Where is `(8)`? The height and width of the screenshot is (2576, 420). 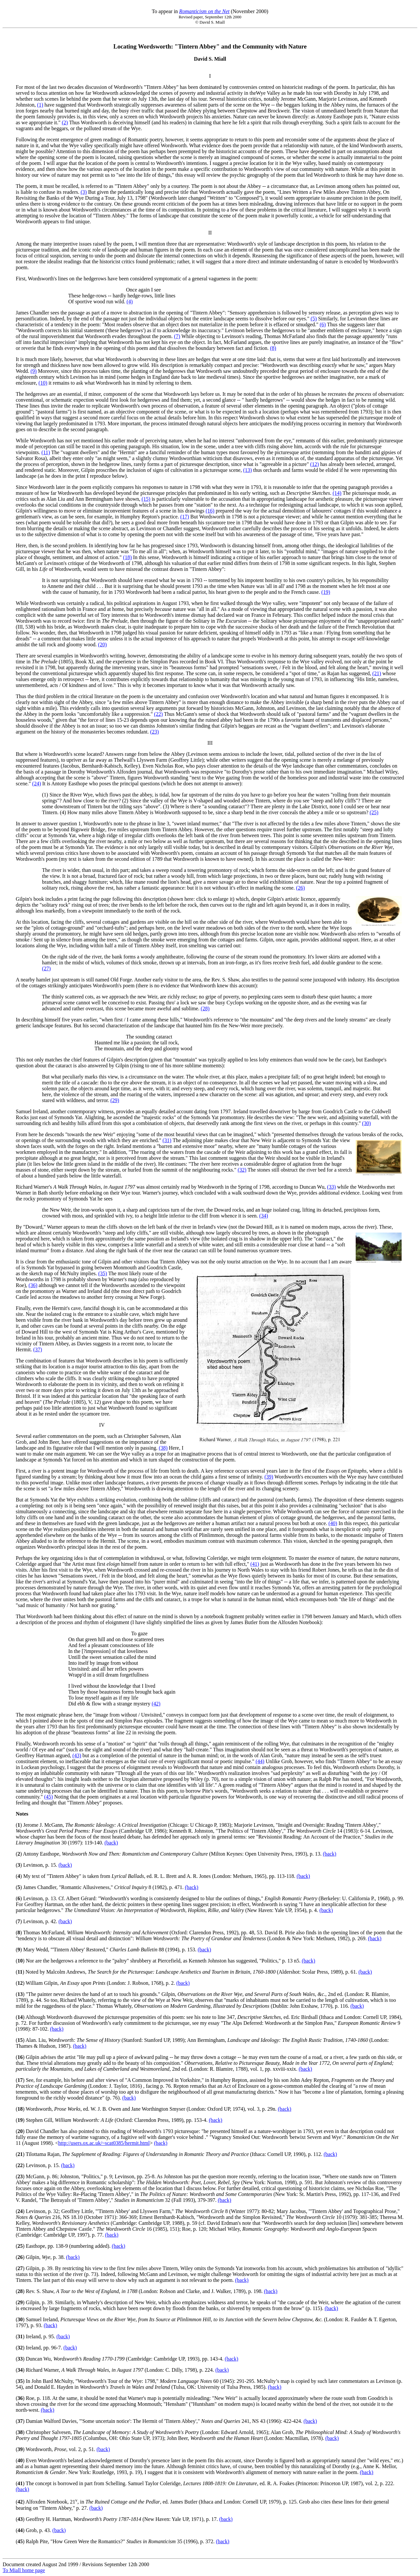
(8) is located at coordinates (273, 348).